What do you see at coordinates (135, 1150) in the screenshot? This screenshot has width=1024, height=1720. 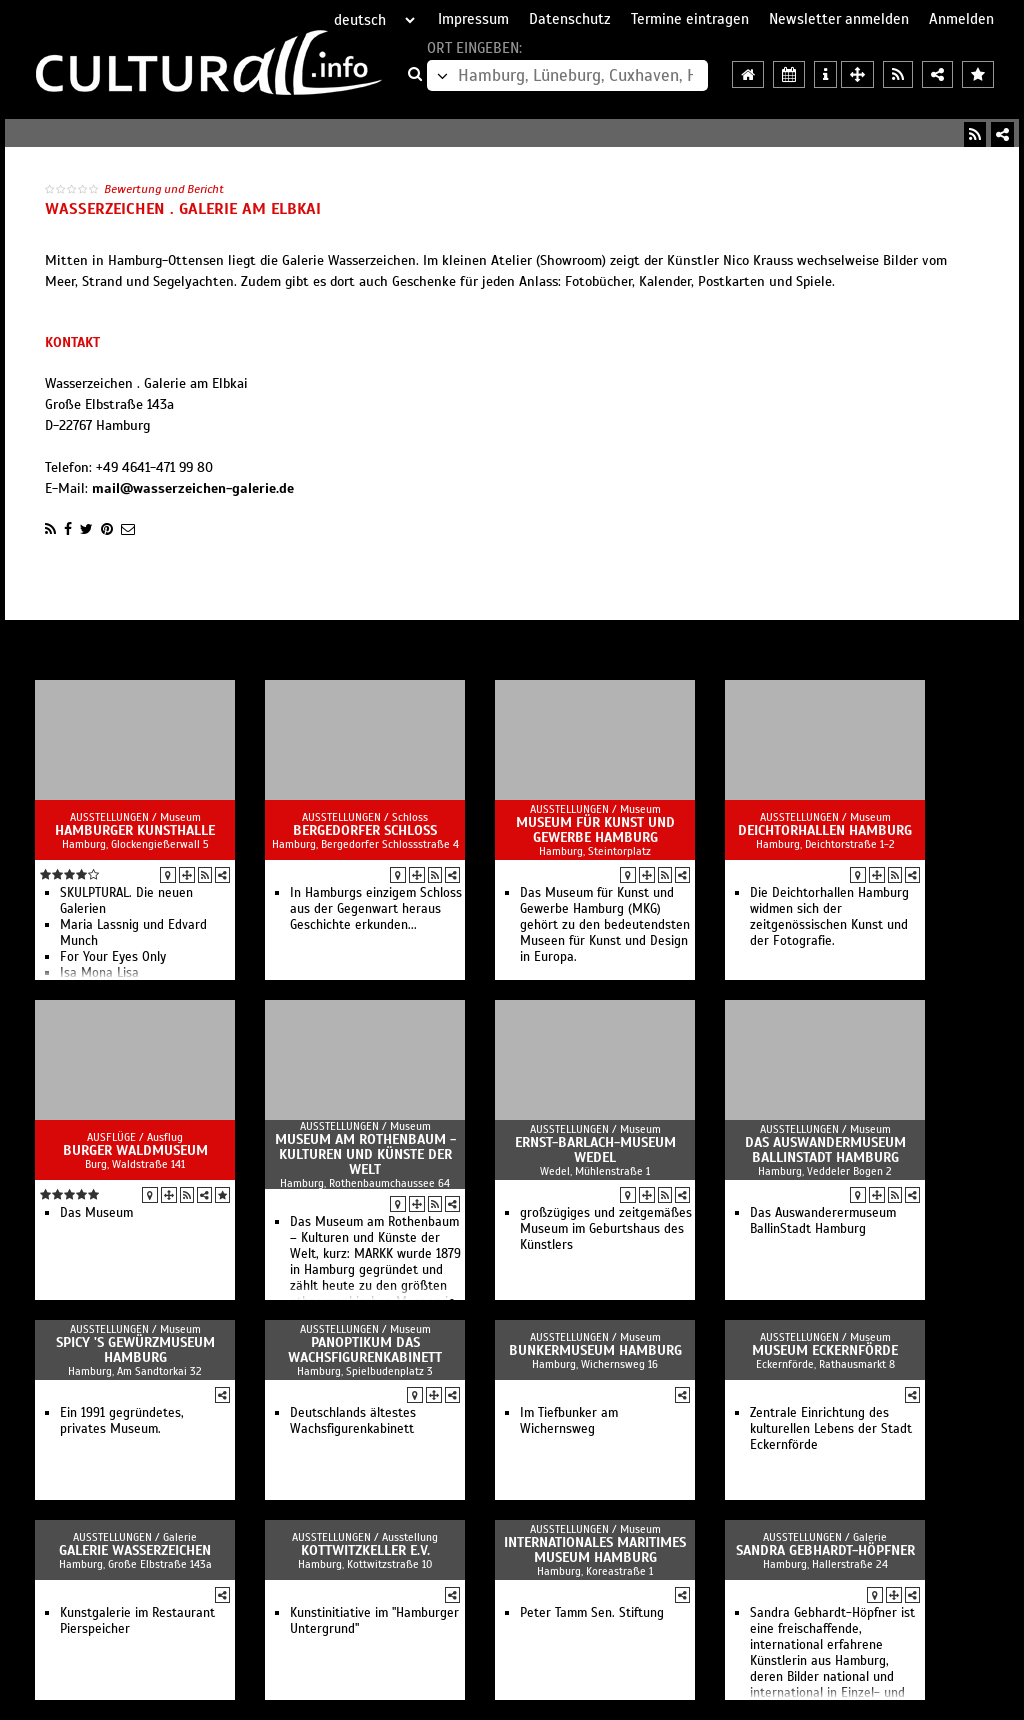 I see `Burger Waldmuseum` at bounding box center [135, 1150].